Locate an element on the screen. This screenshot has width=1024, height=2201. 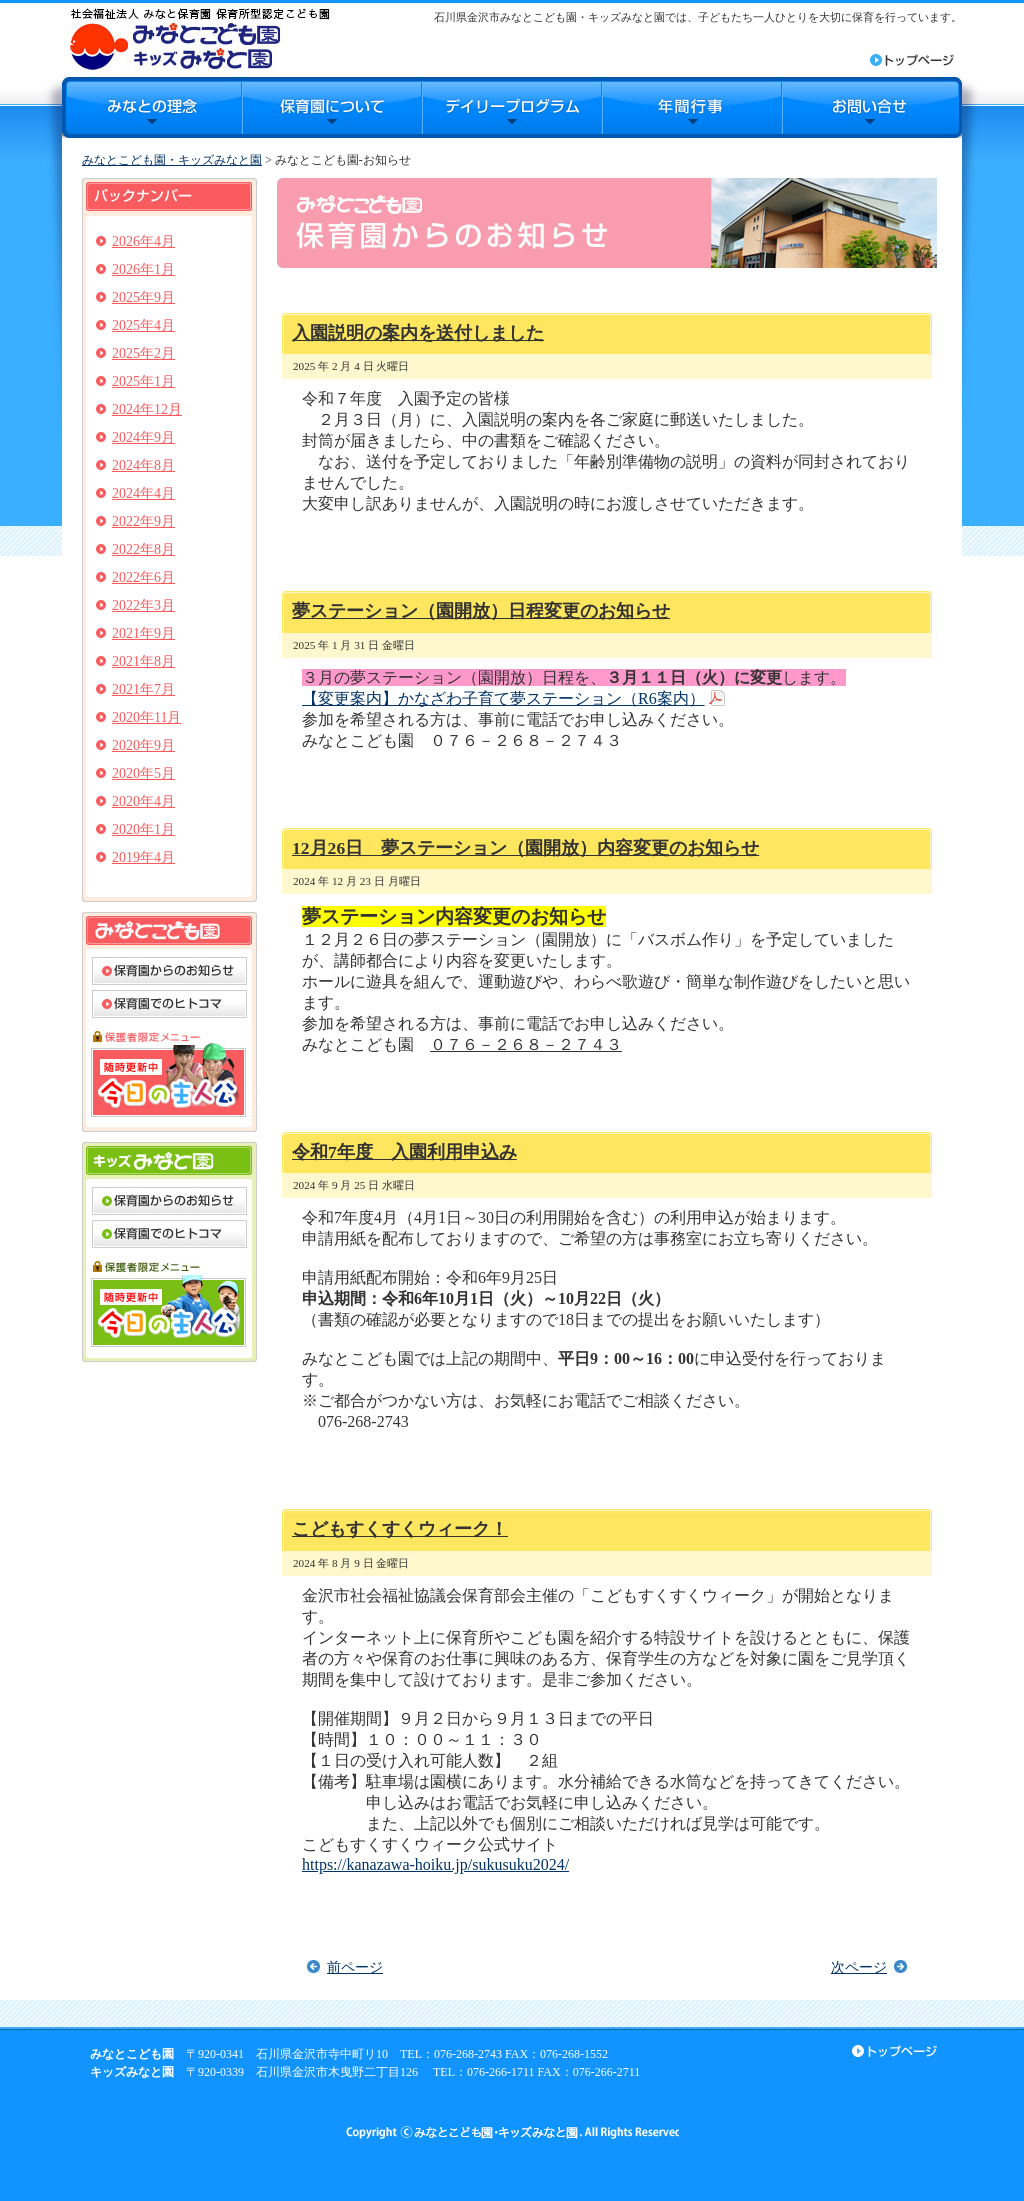
2022年9月 is located at coordinates (143, 521).